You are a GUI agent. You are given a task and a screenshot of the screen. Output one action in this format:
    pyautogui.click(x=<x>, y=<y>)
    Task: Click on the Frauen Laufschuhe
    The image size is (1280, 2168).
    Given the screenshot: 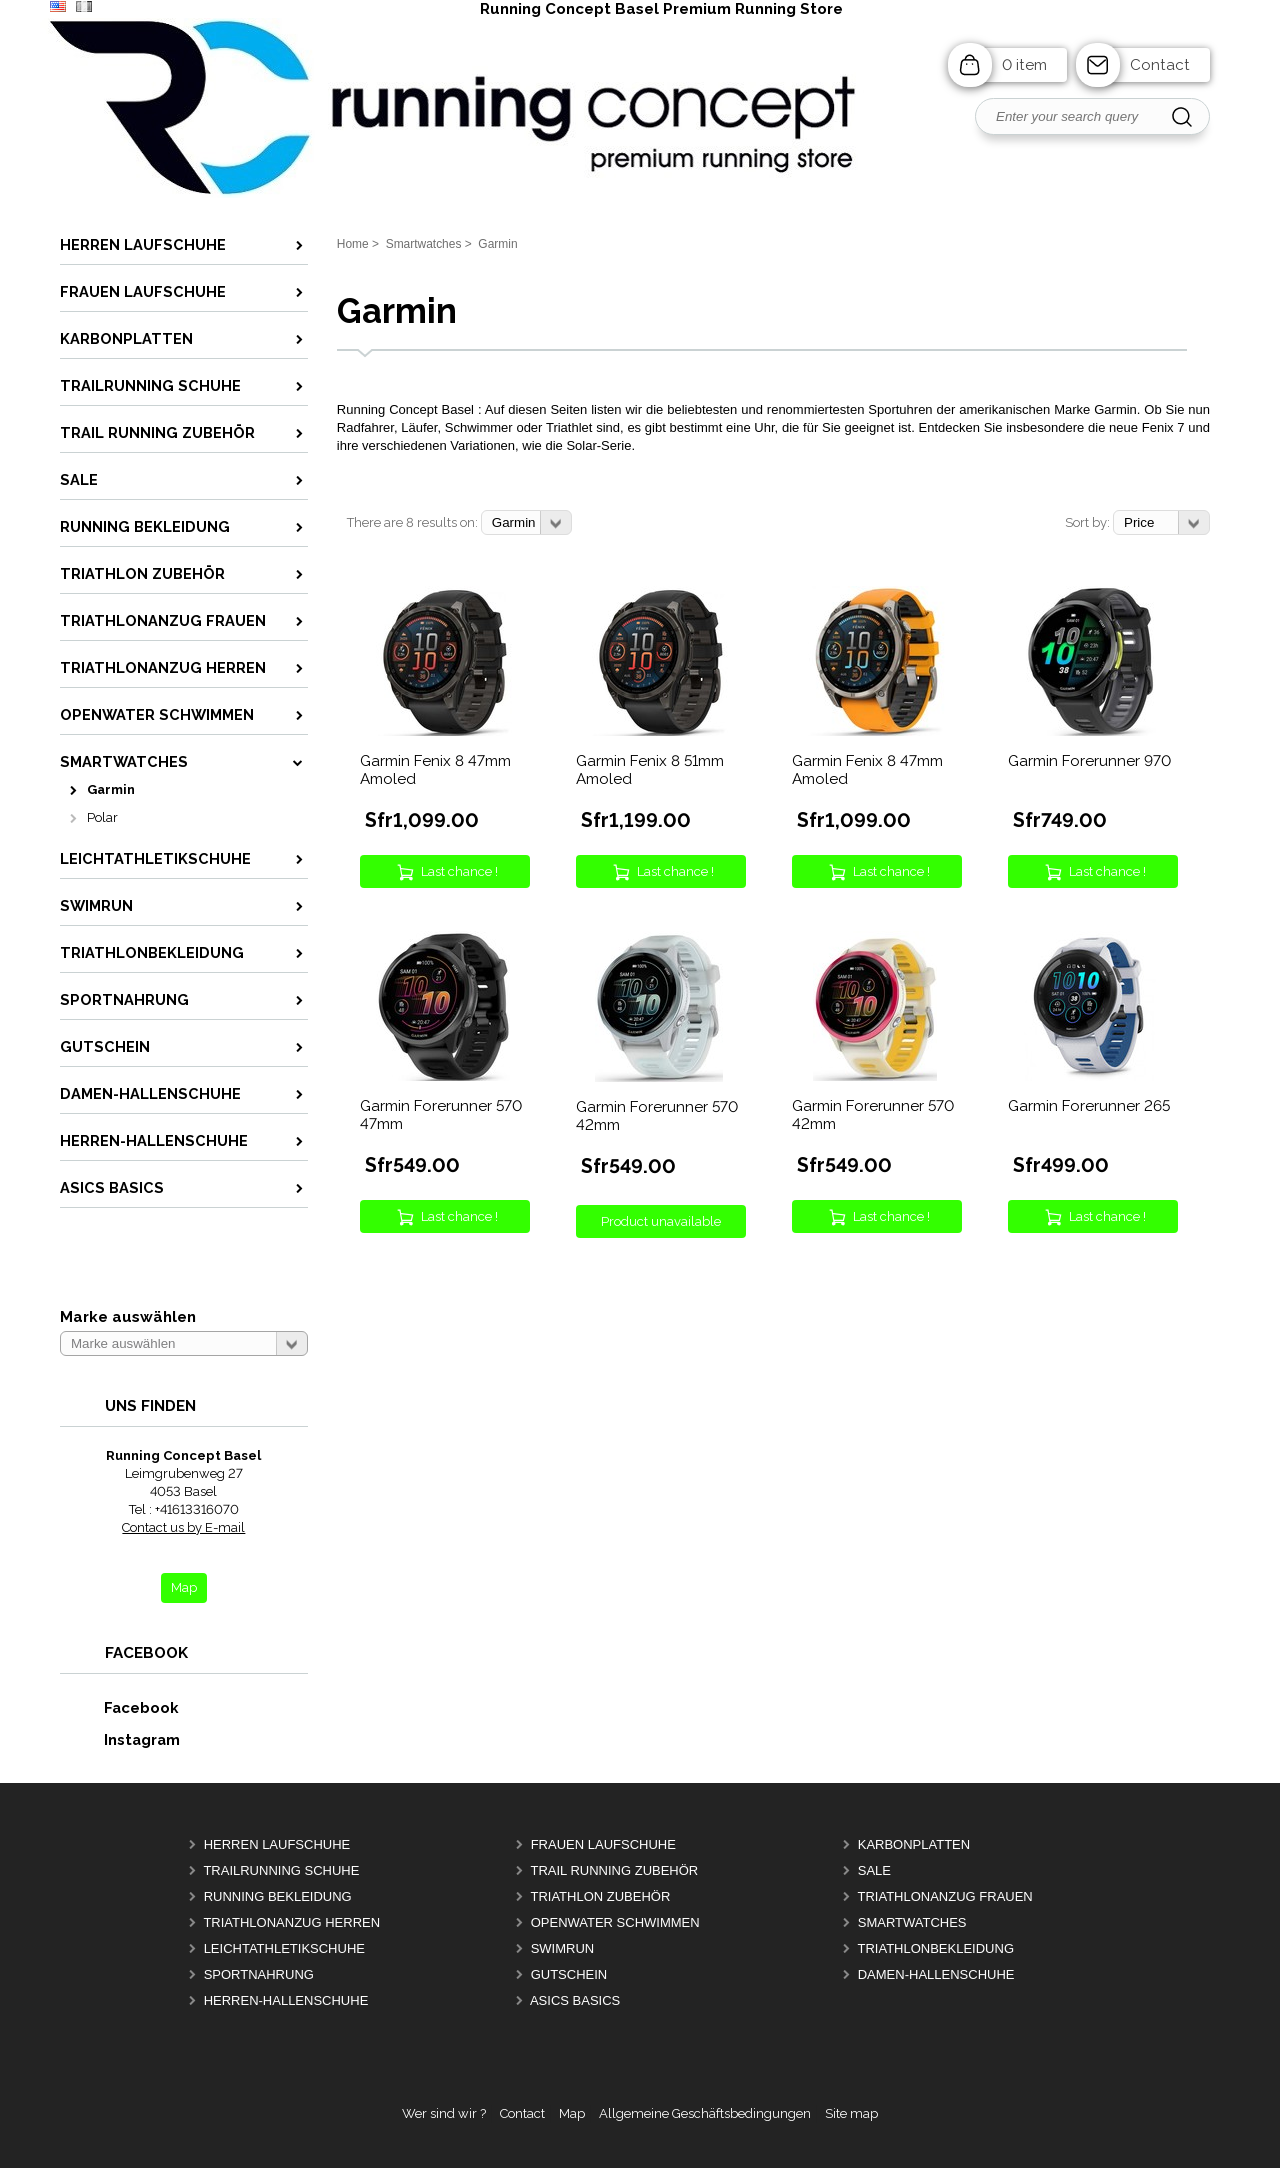 What is the action you would take?
    pyautogui.click(x=603, y=1844)
    